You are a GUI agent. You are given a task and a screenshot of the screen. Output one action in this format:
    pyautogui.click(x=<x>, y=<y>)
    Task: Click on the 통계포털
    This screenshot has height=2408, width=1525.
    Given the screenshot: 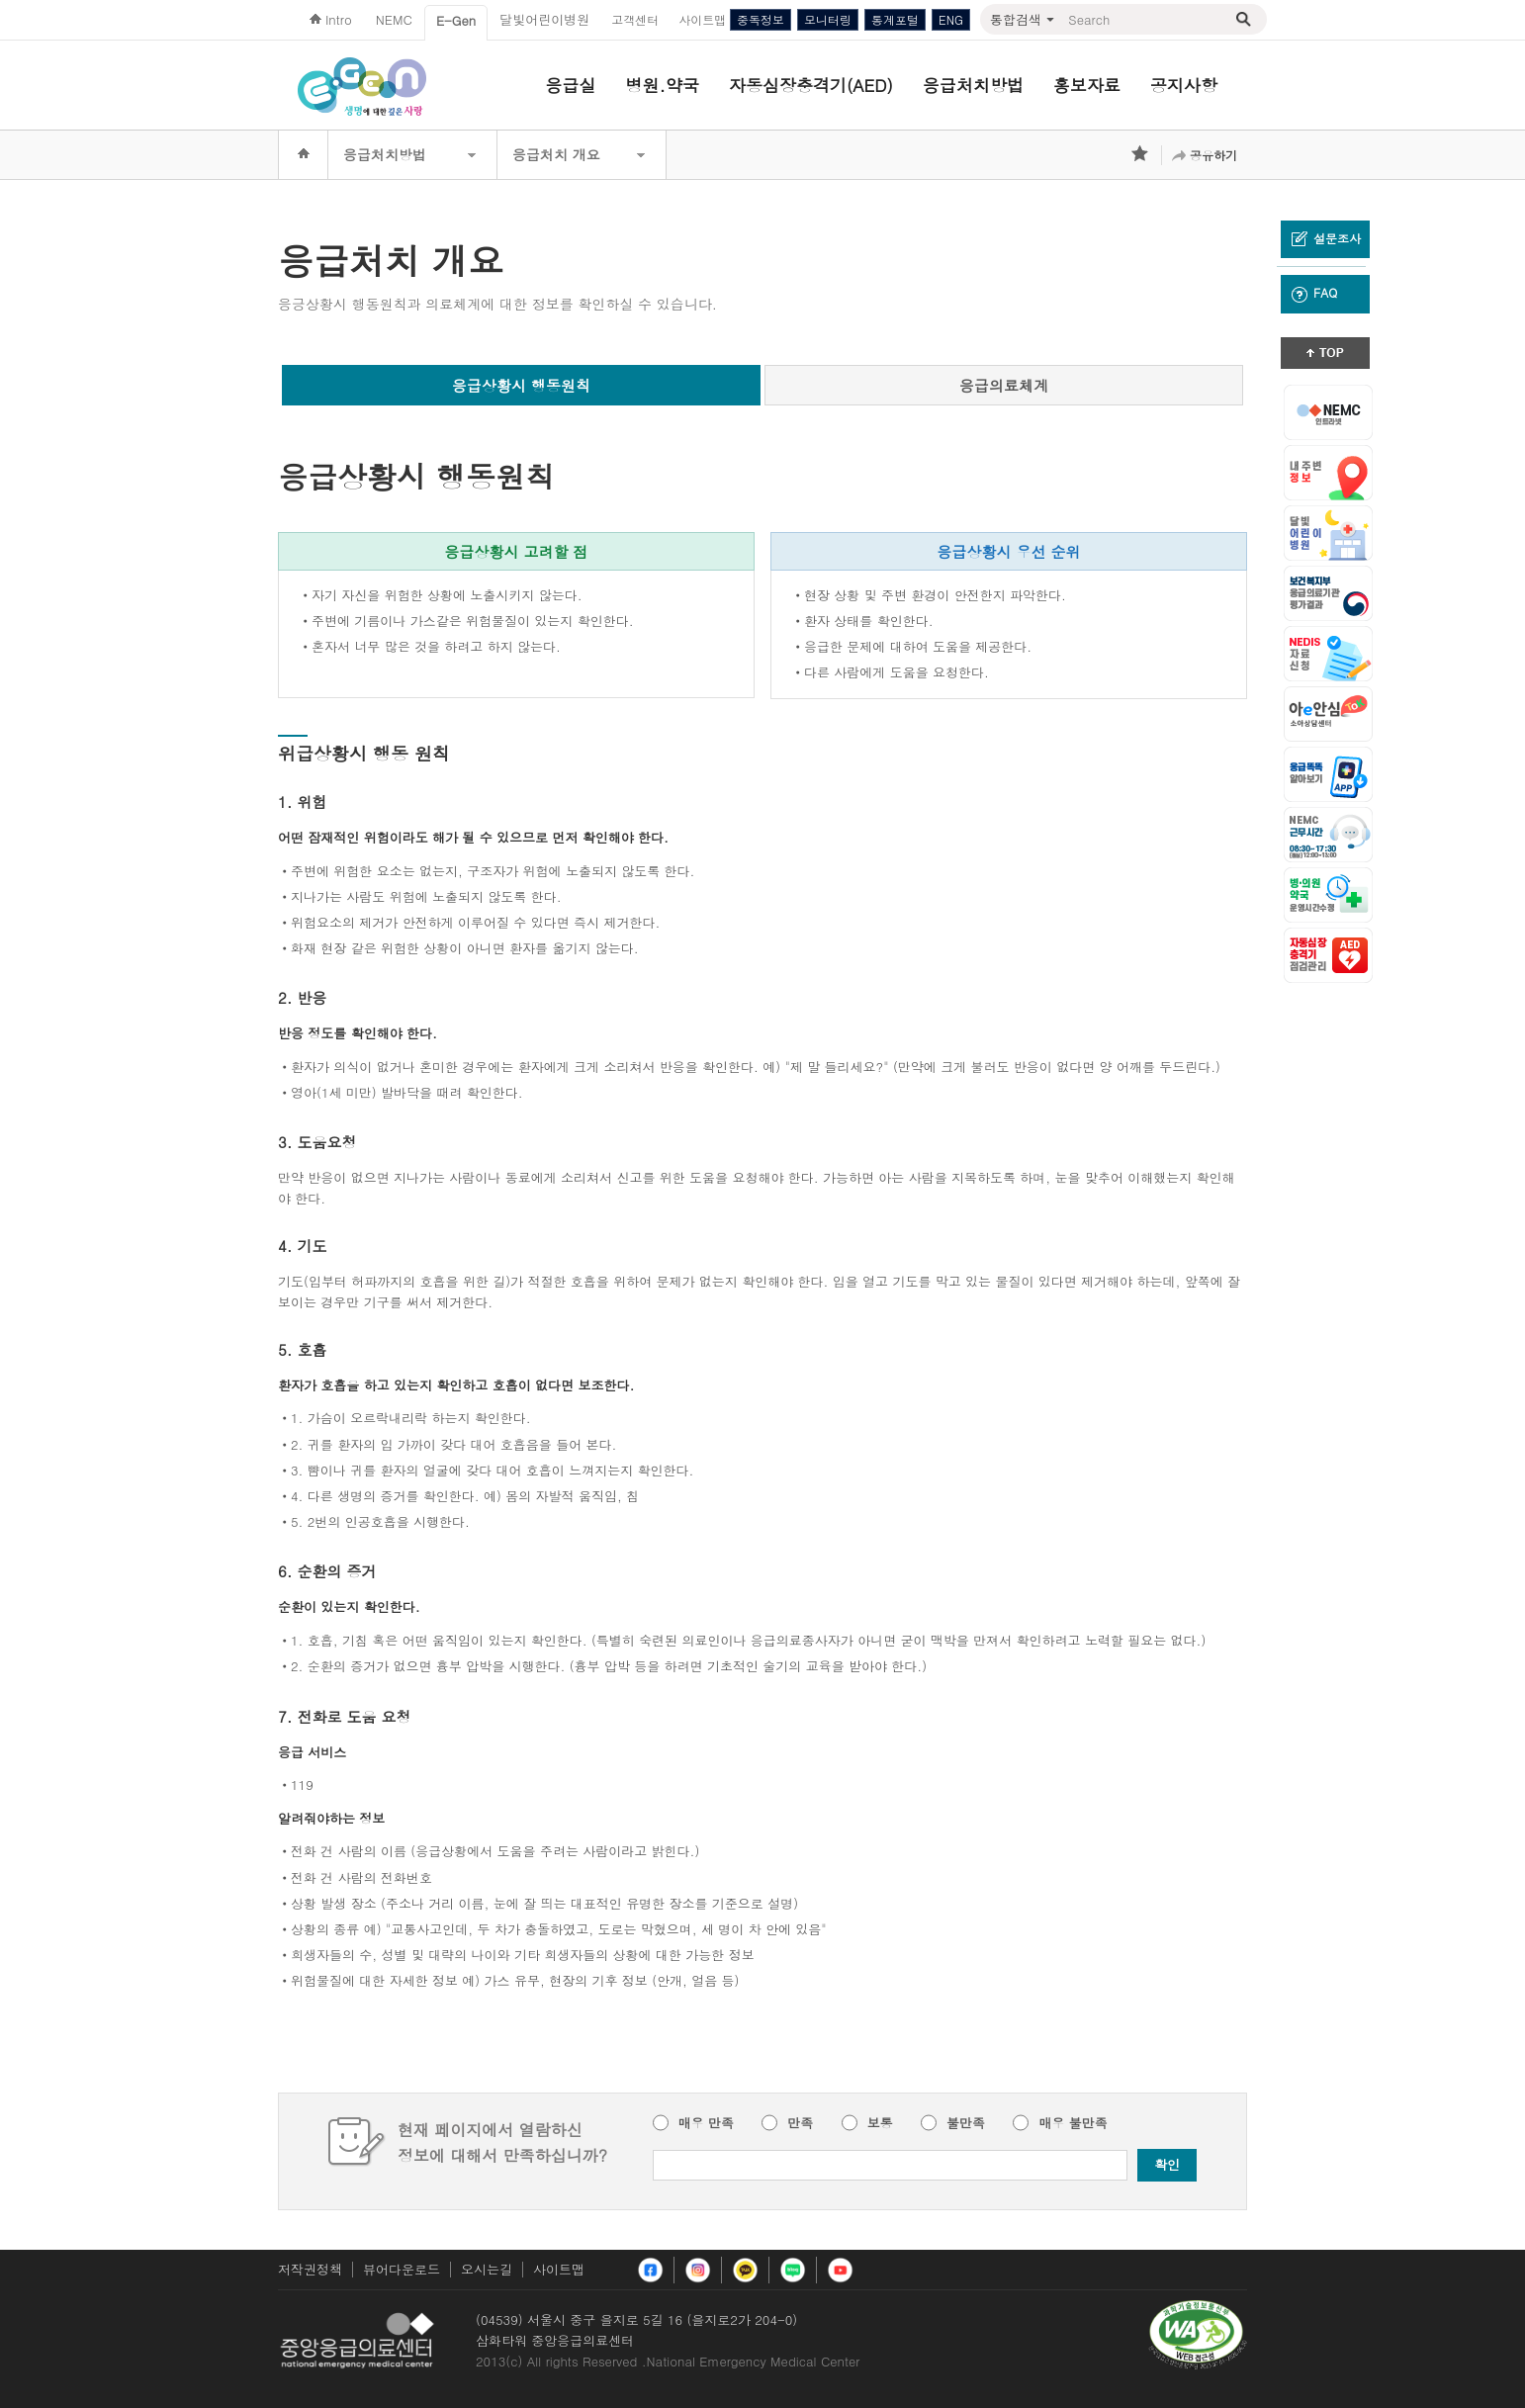 What is the action you would take?
    pyautogui.click(x=895, y=19)
    